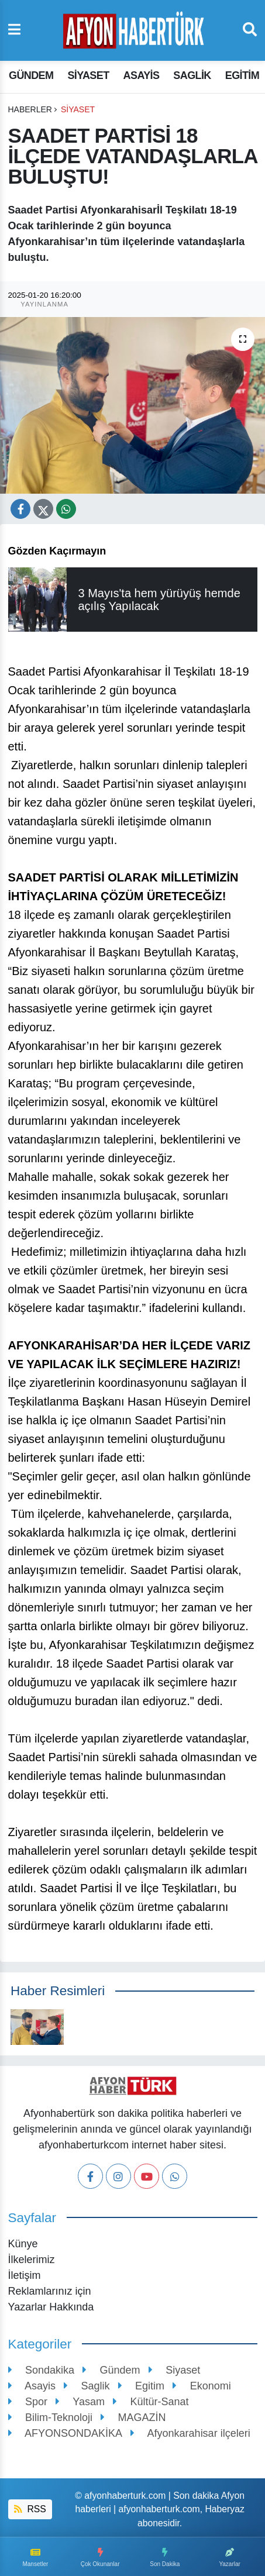 The image size is (265, 2576). I want to click on Bilim-Teknoloji, so click(50, 2417).